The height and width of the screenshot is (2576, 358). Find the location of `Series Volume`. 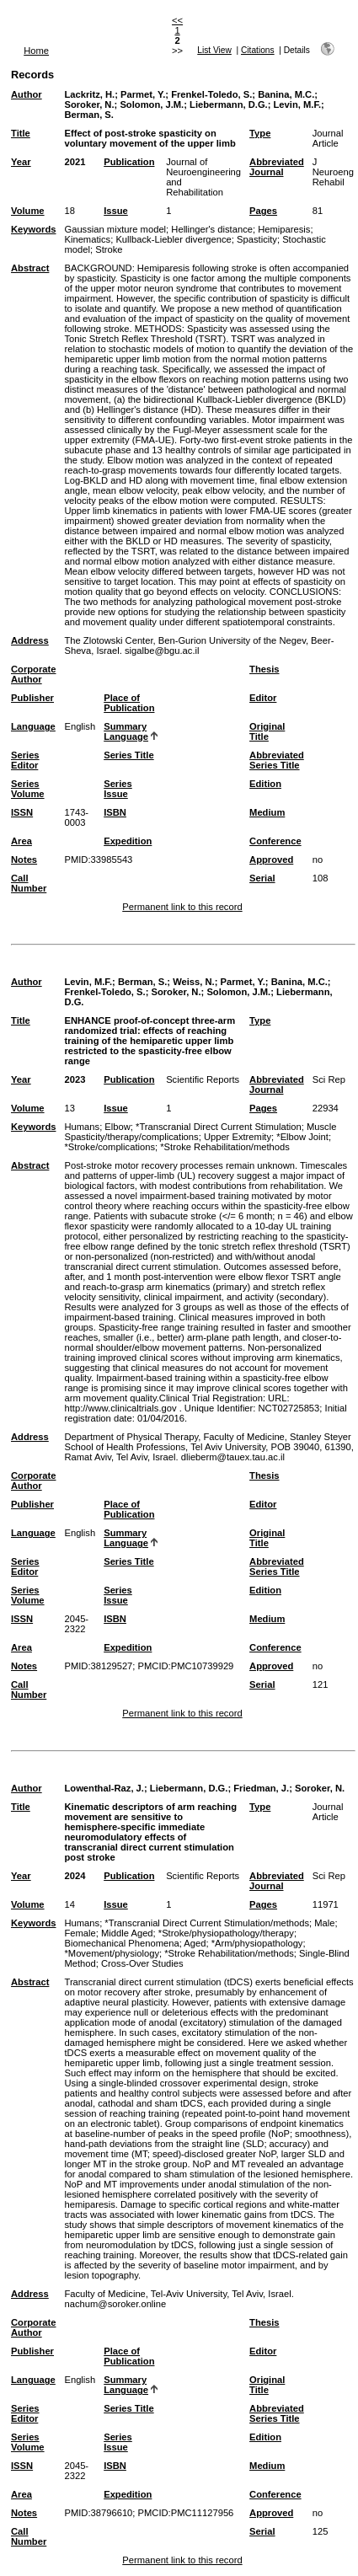

Series Volume is located at coordinates (28, 789).